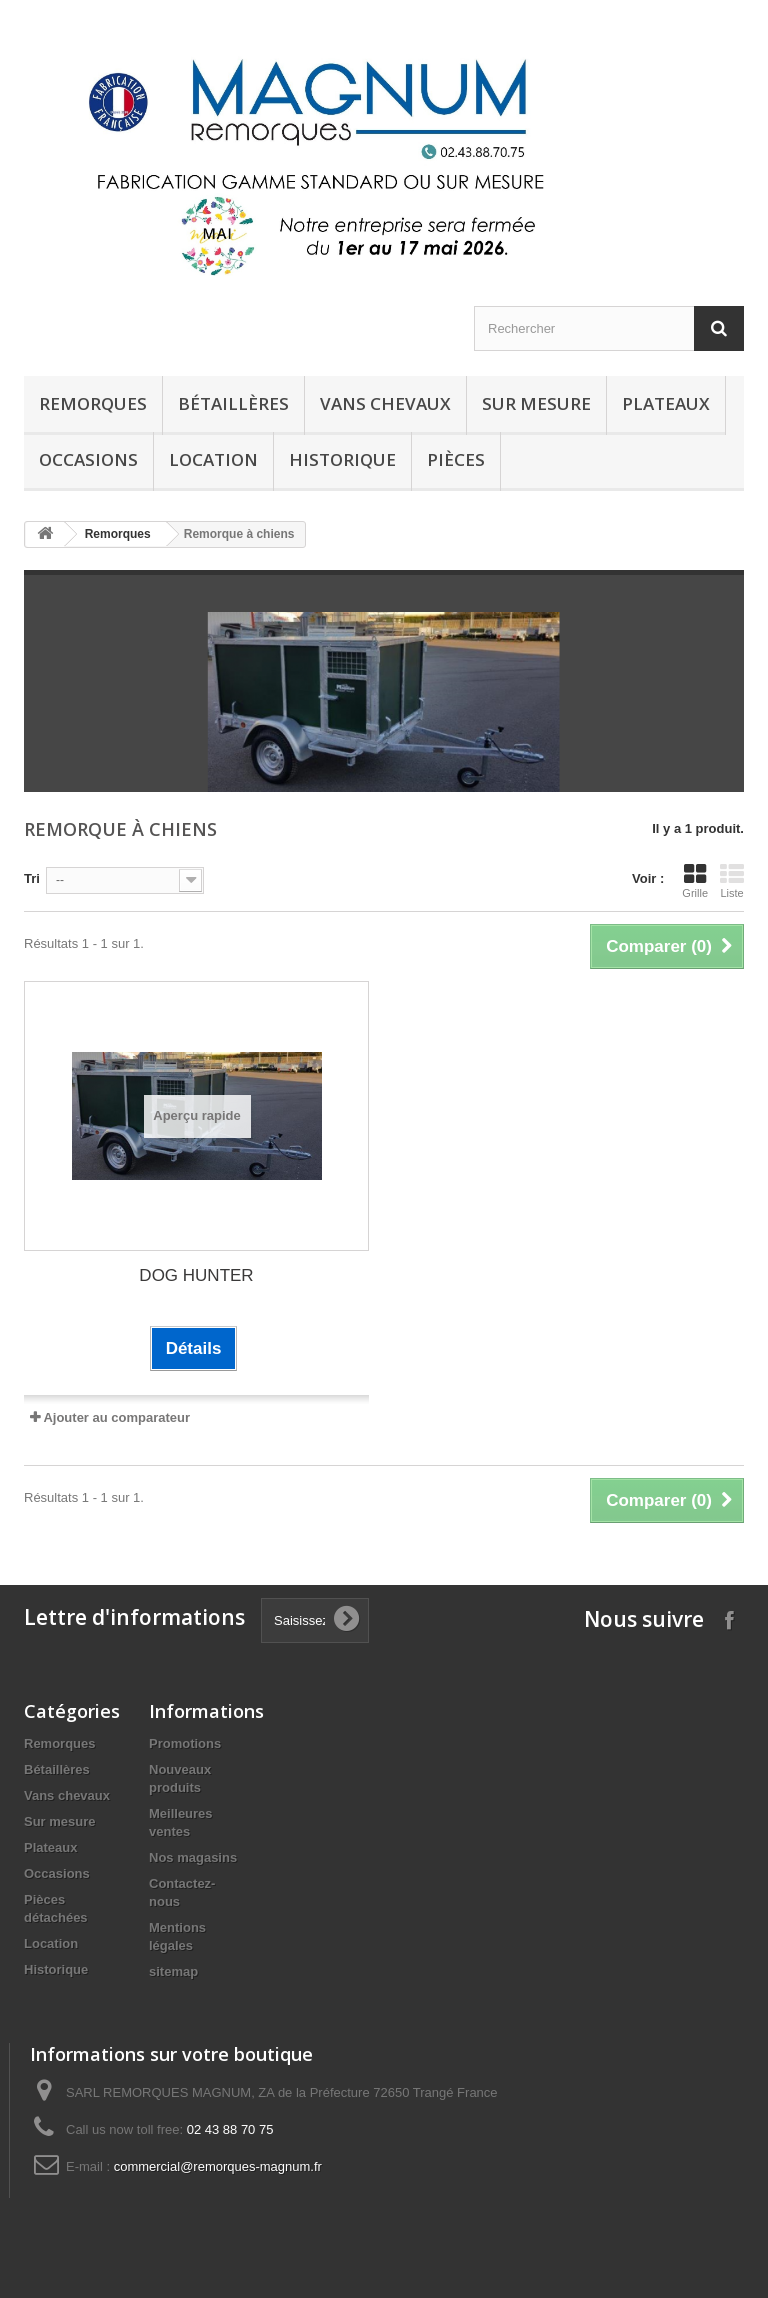  What do you see at coordinates (213, 459) in the screenshot?
I see `Location` at bounding box center [213, 459].